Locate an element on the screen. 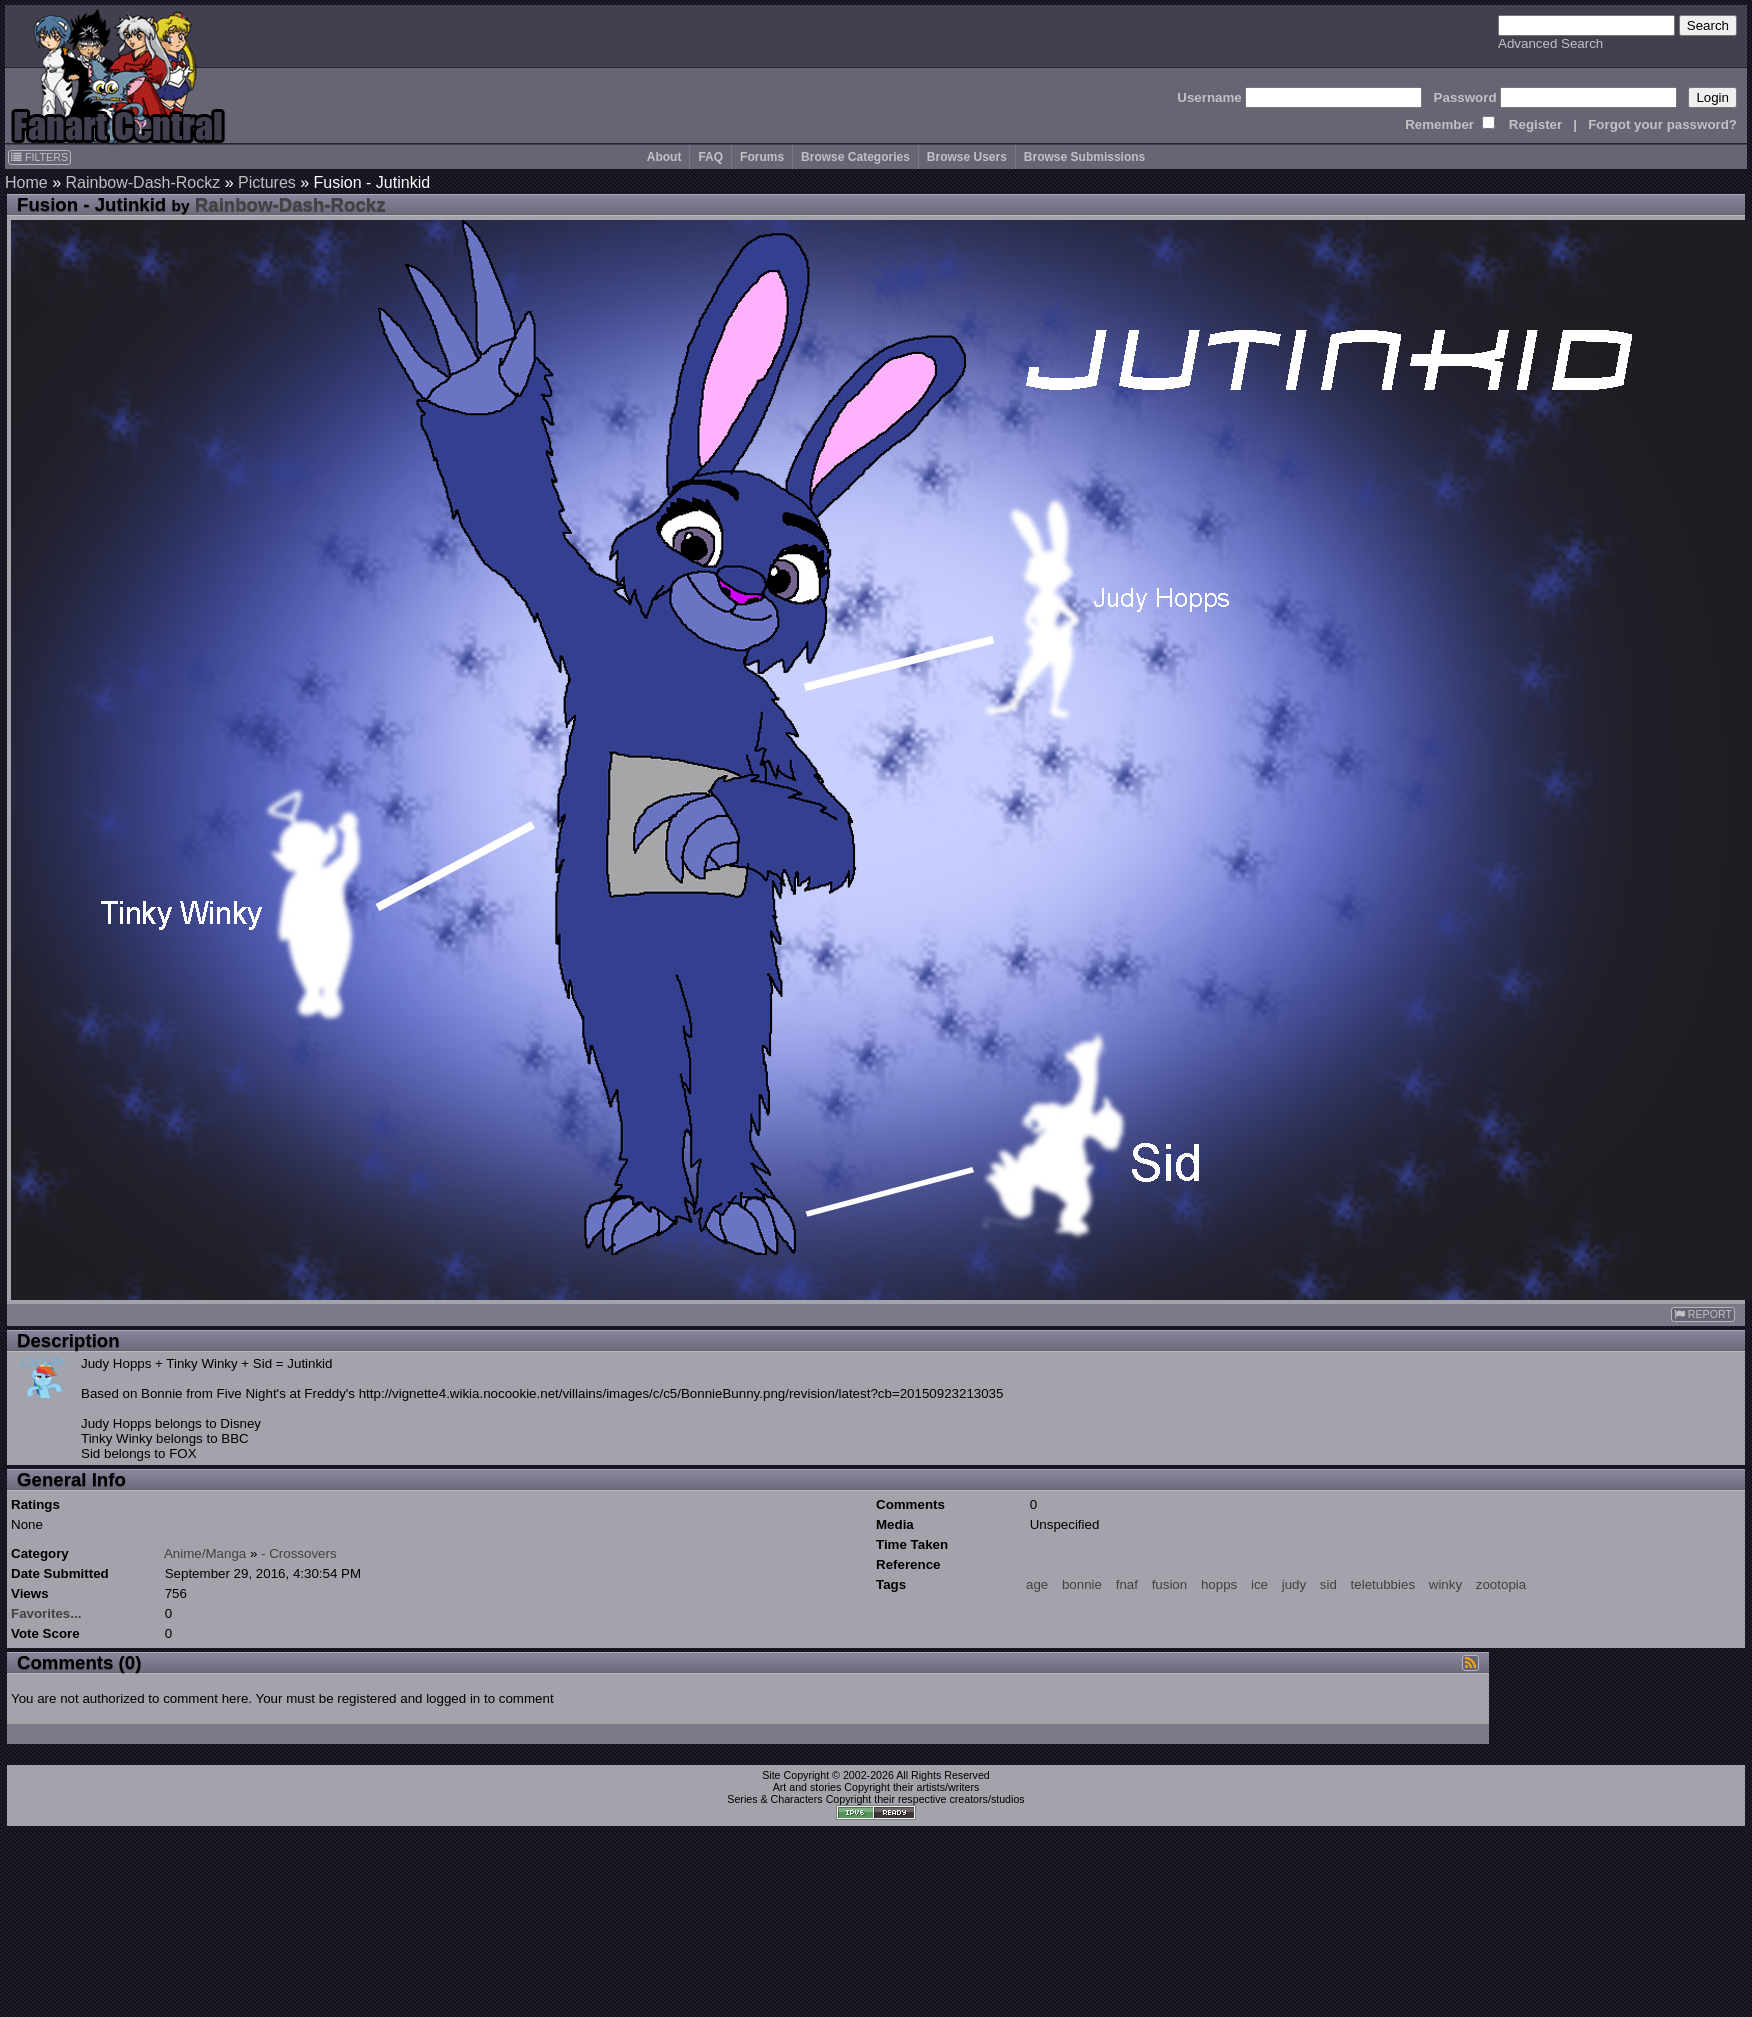  ice is located at coordinates (1259, 1584).